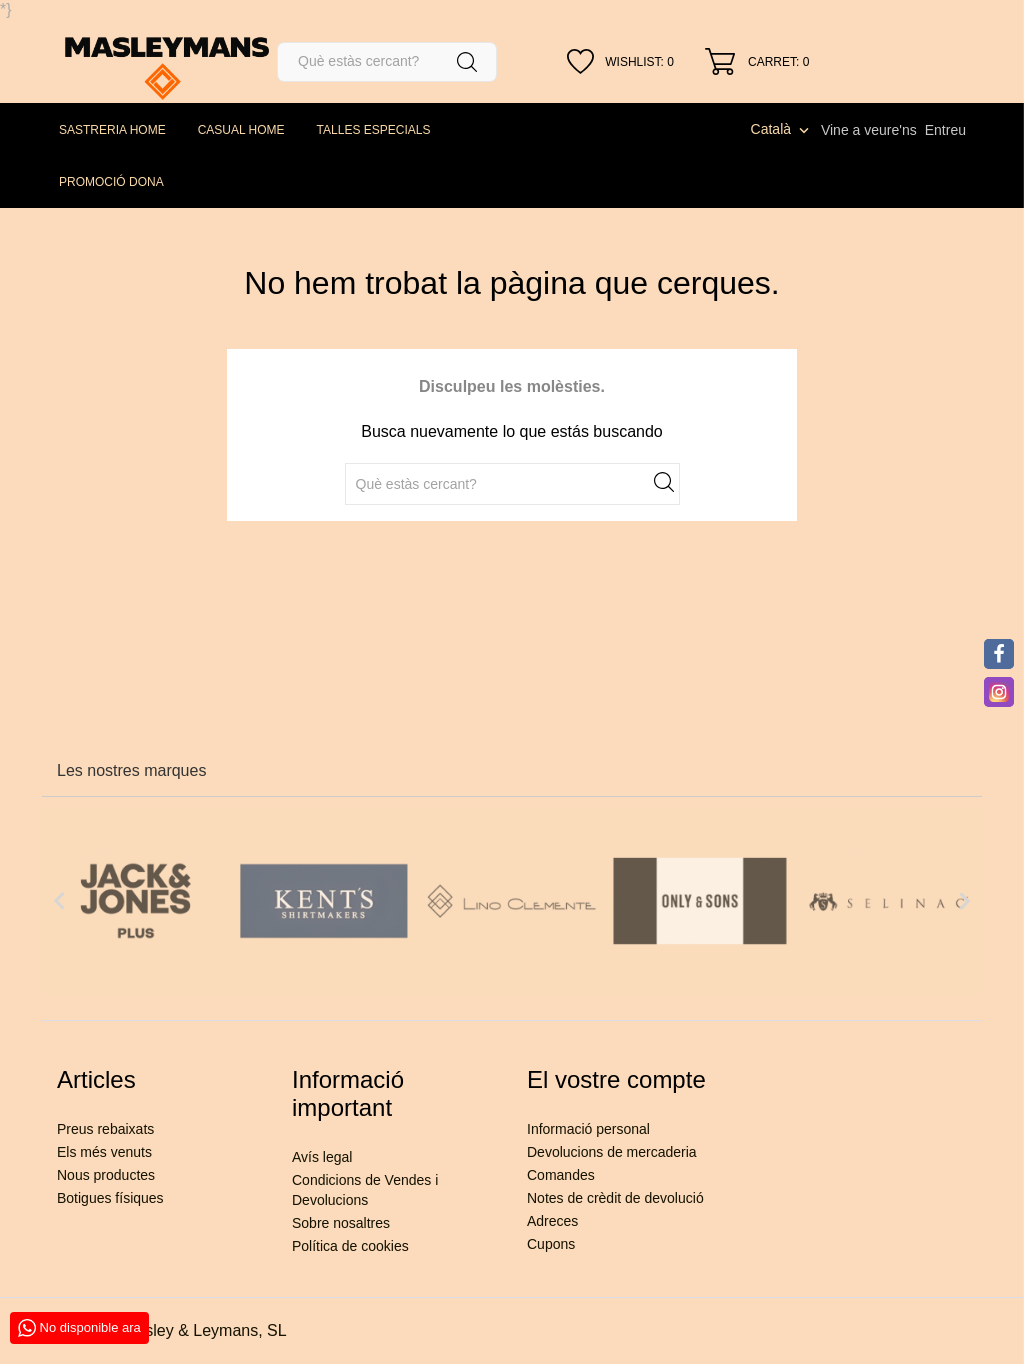  I want to click on Cupons, so click(551, 1244).